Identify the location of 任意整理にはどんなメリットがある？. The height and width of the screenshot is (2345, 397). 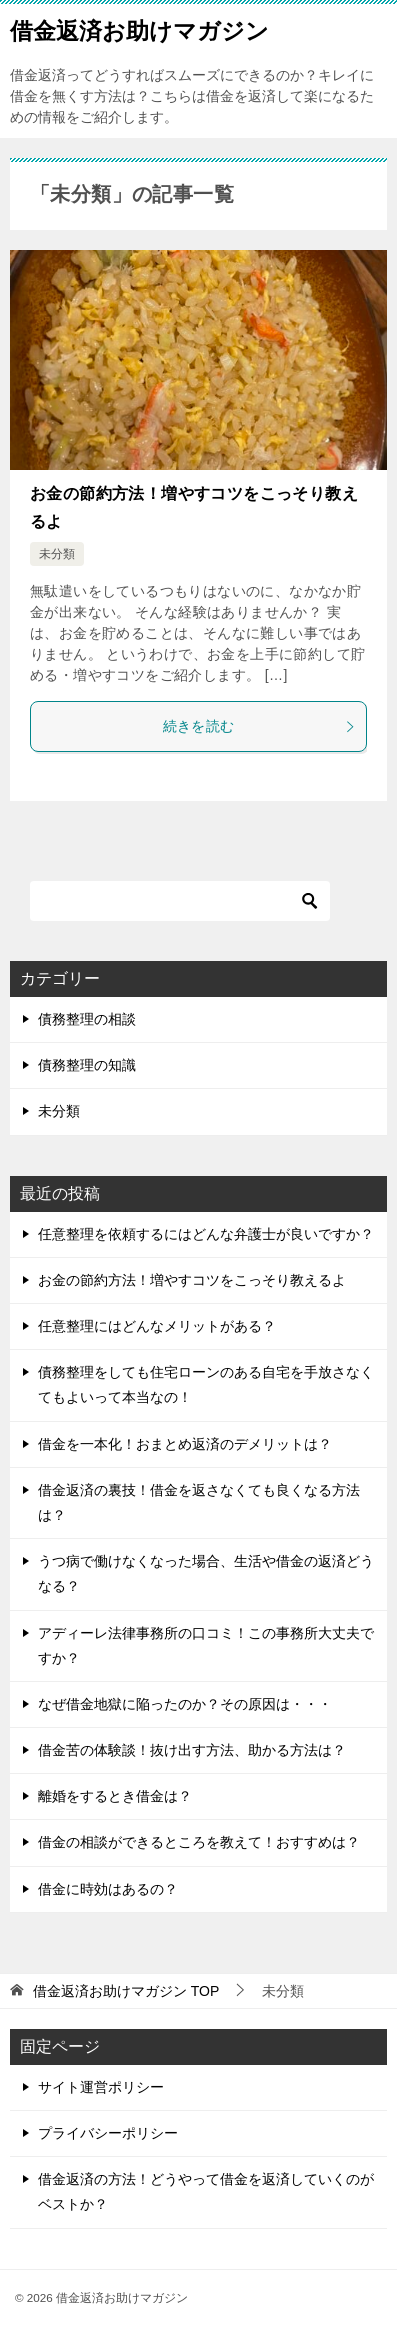
(157, 1326).